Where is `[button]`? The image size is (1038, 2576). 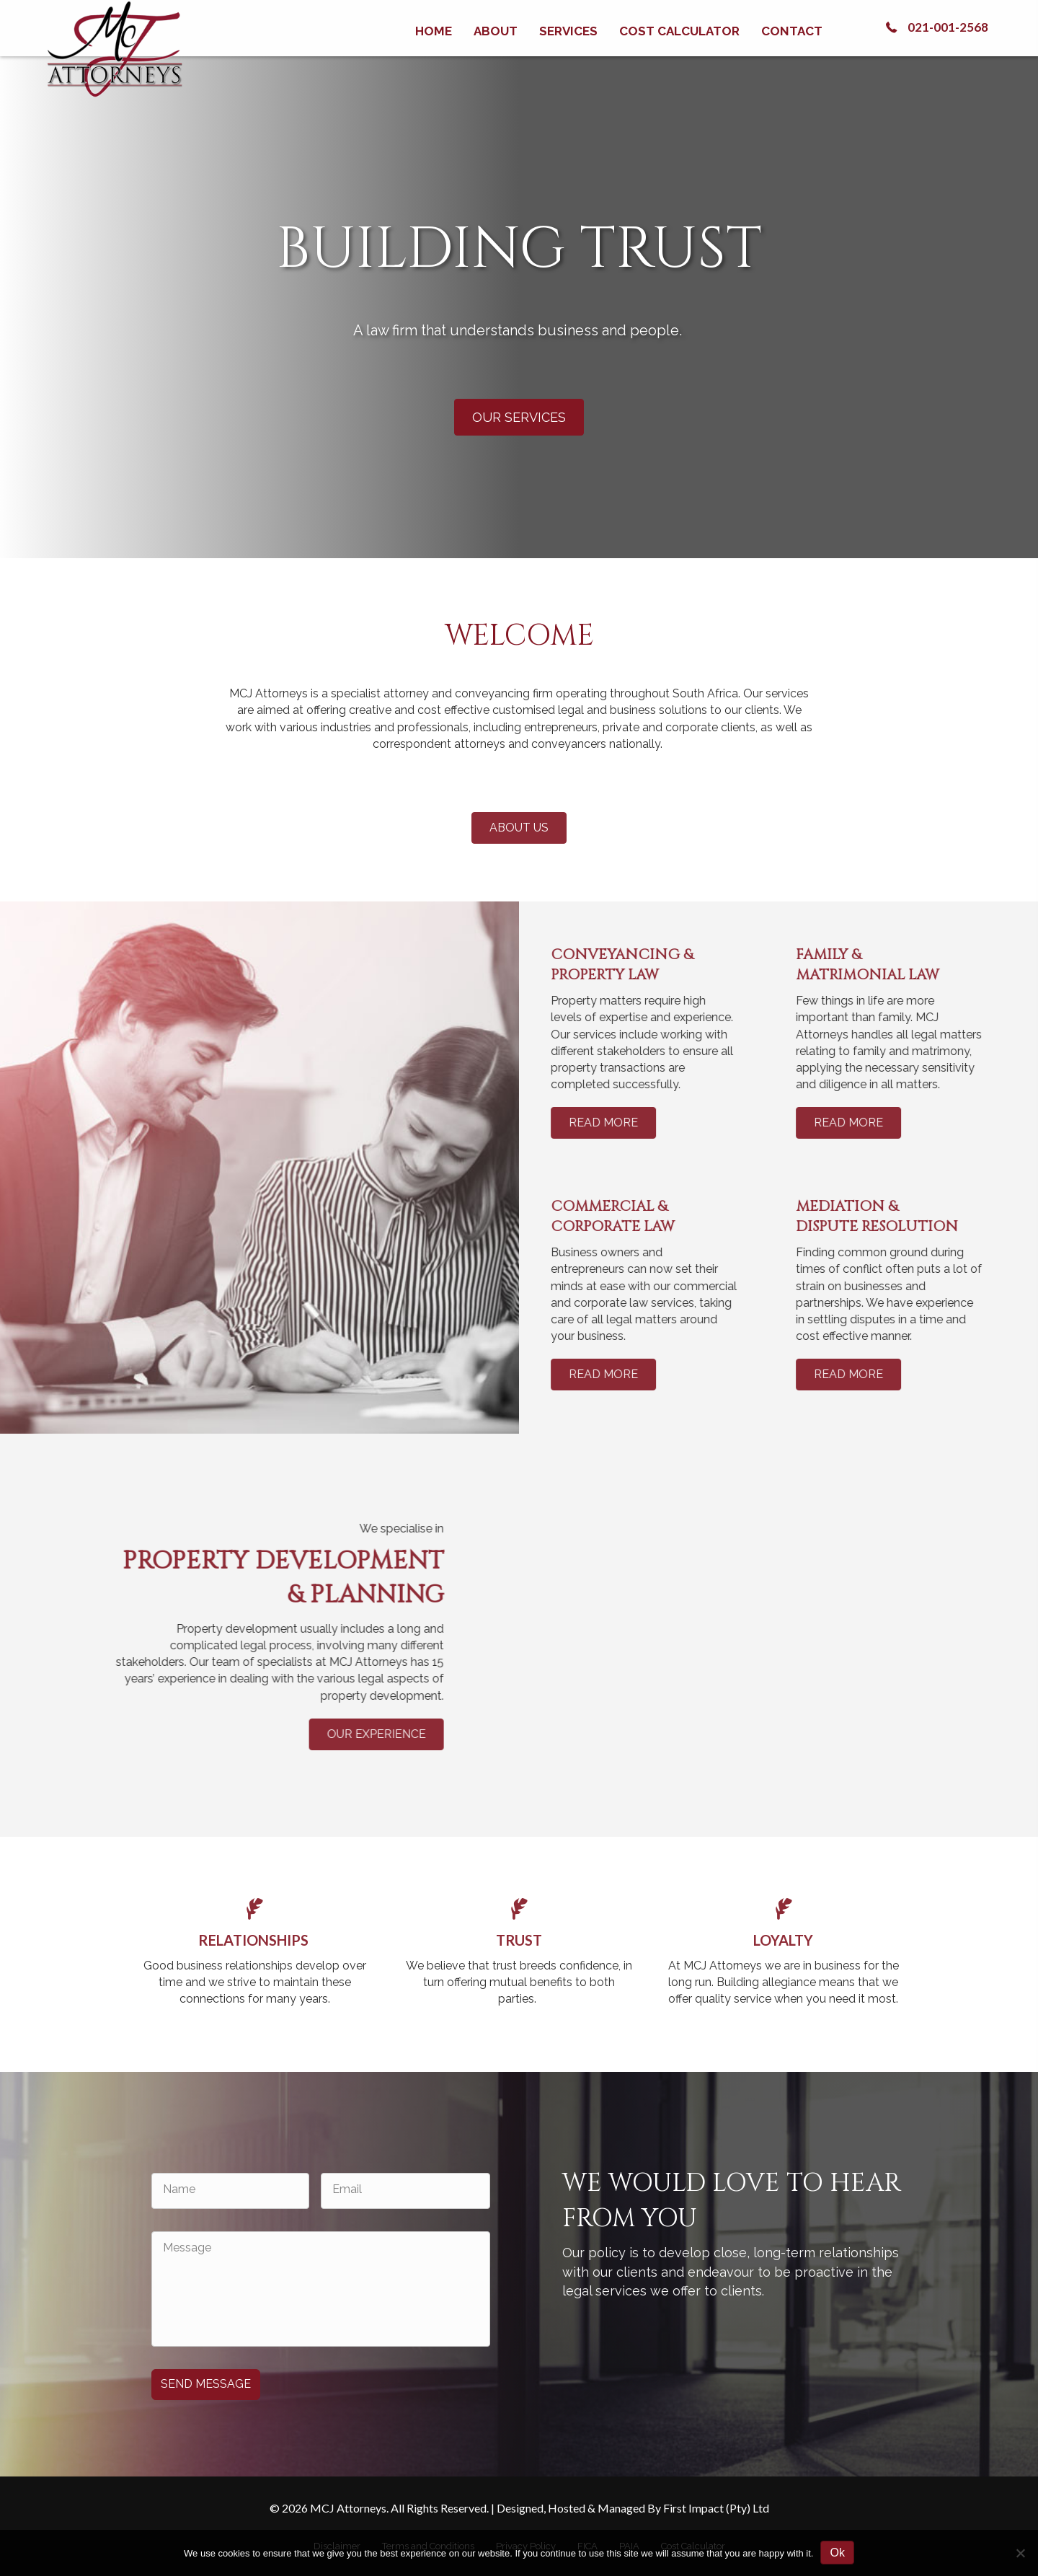 [button] is located at coordinates (935, 27).